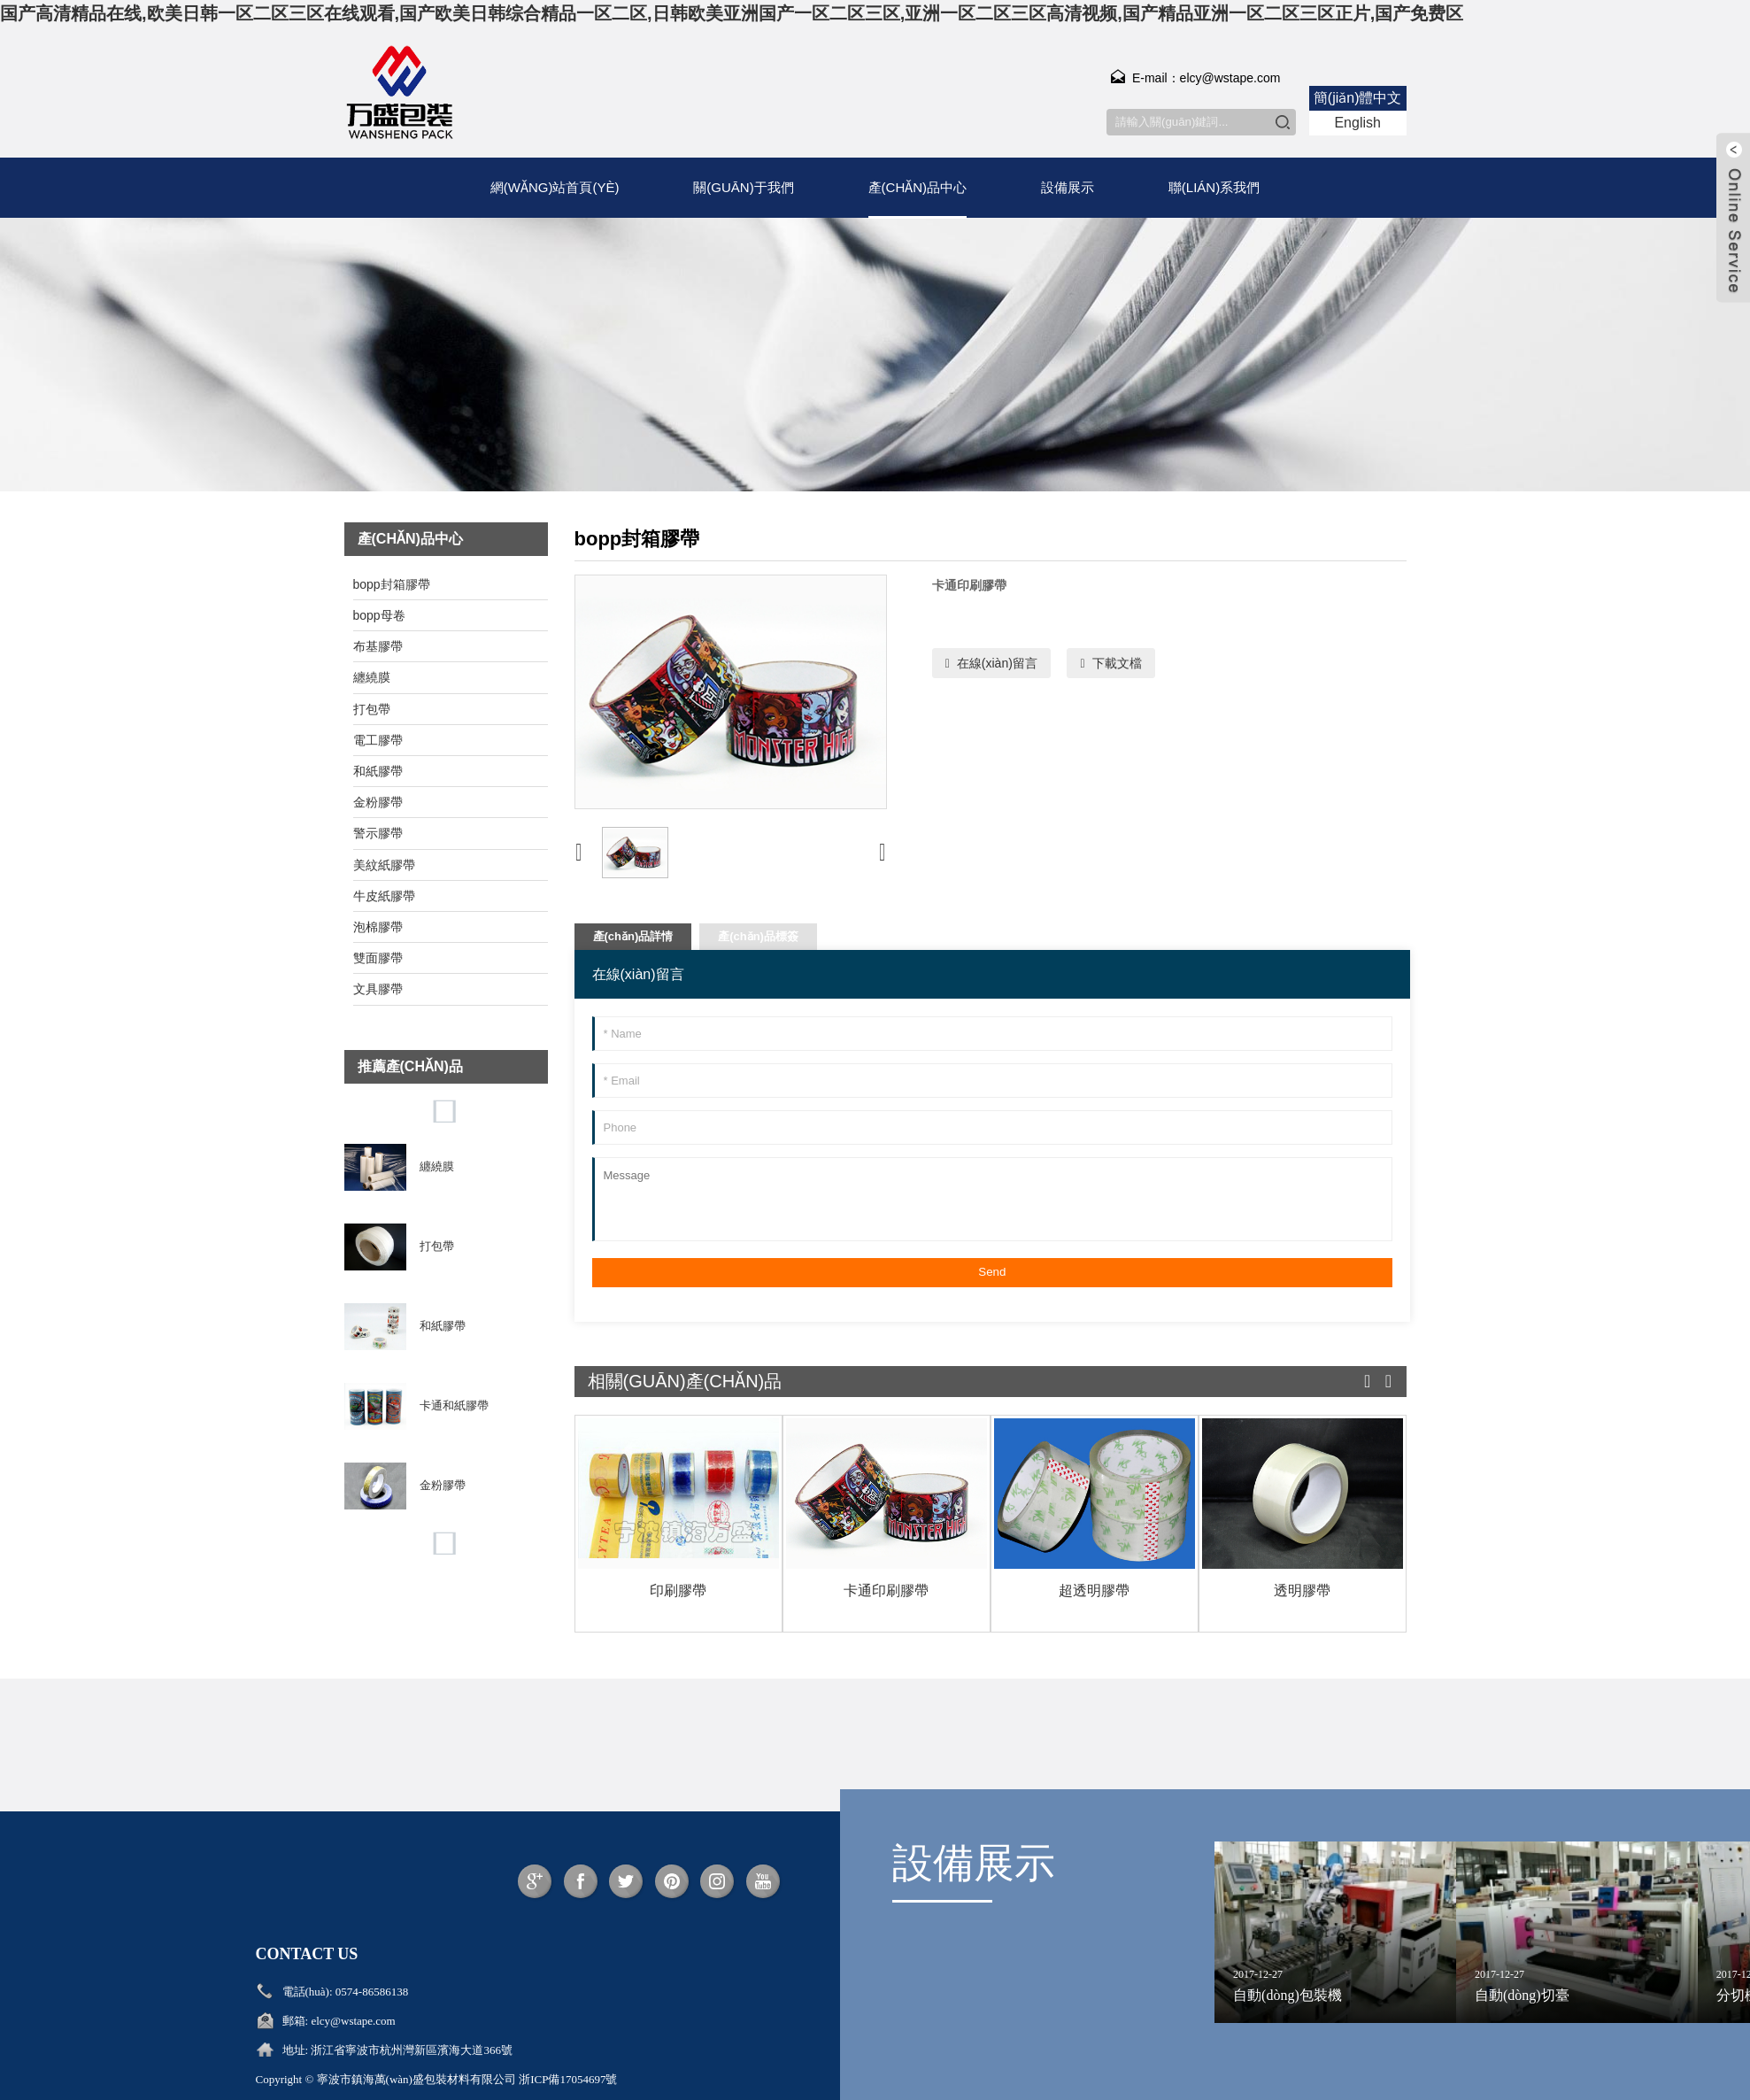  What do you see at coordinates (371, 709) in the screenshot?
I see `打包帶` at bounding box center [371, 709].